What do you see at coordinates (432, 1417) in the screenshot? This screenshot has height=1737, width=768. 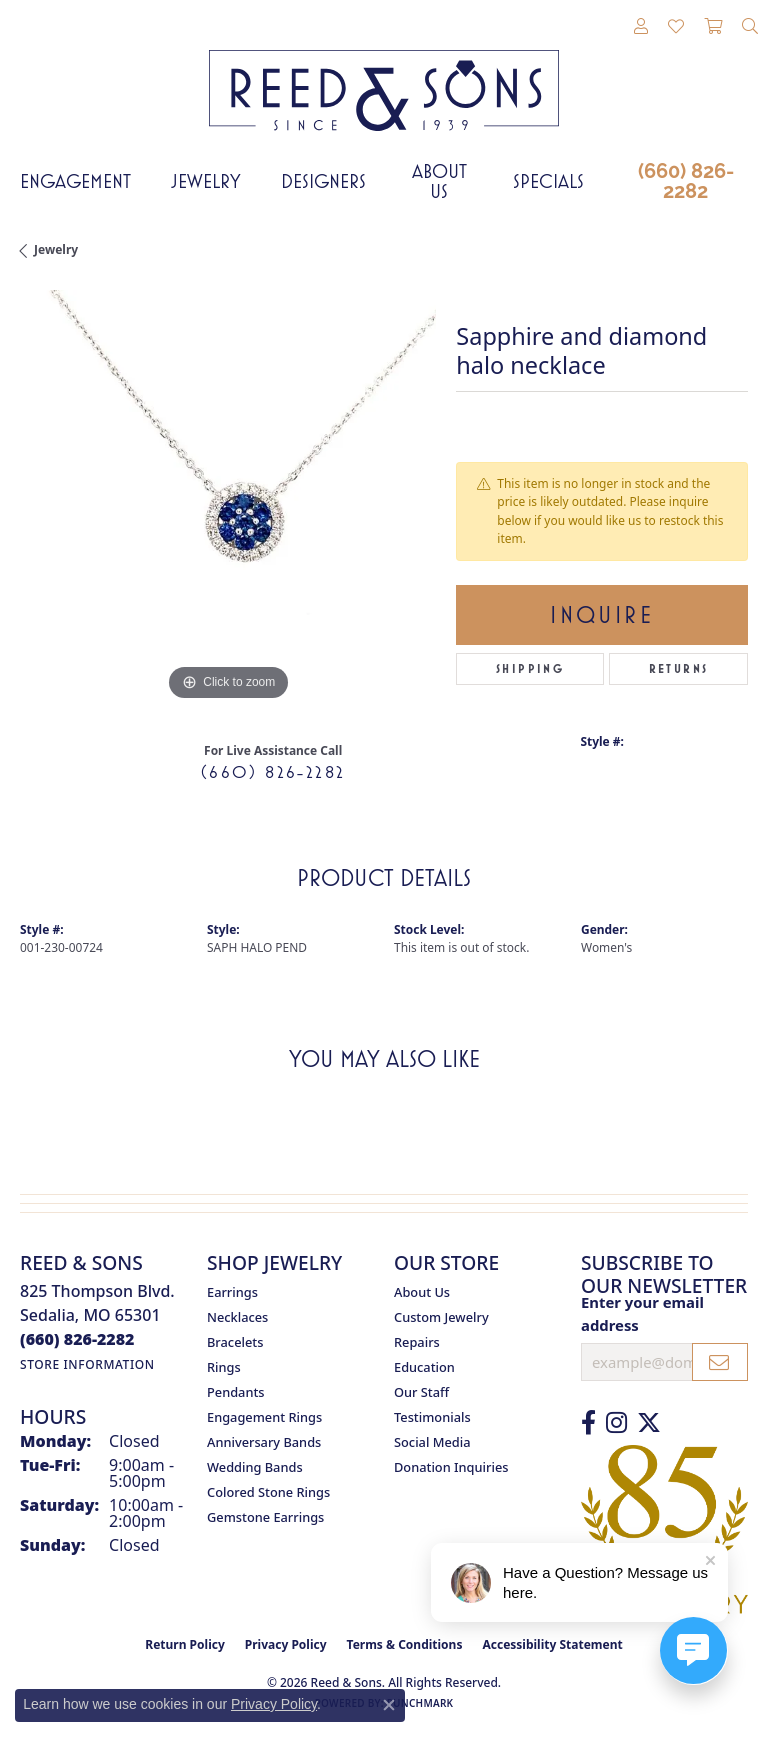 I see `Testimonials` at bounding box center [432, 1417].